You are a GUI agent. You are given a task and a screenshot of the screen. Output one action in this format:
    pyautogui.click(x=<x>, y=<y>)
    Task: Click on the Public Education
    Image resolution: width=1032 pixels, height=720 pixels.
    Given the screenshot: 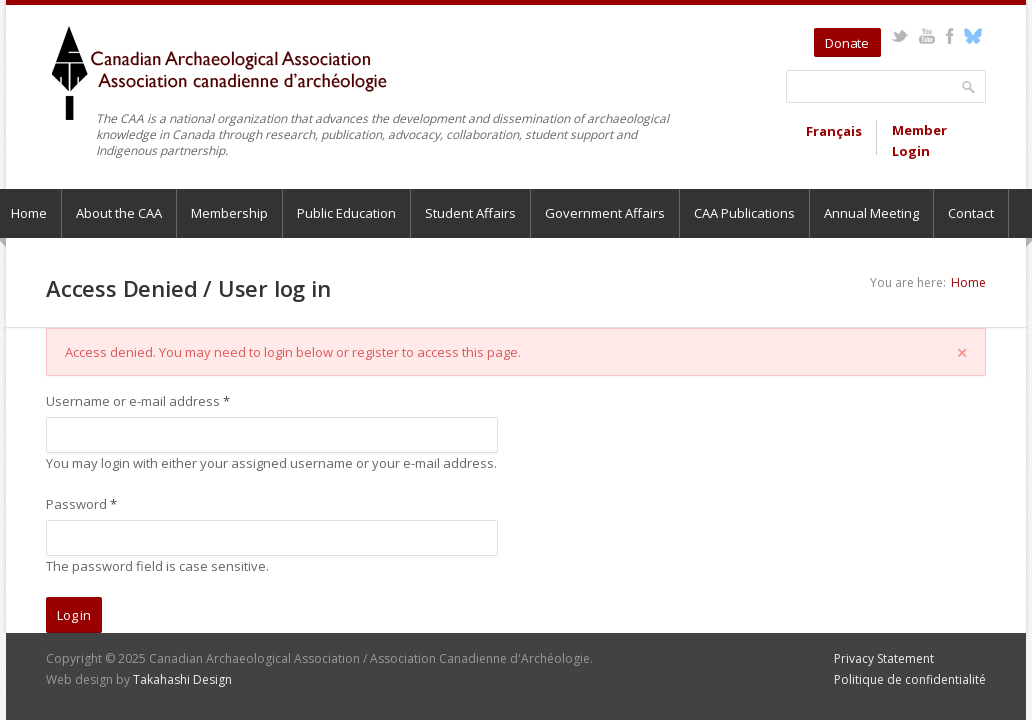 What is the action you would take?
    pyautogui.click(x=346, y=213)
    